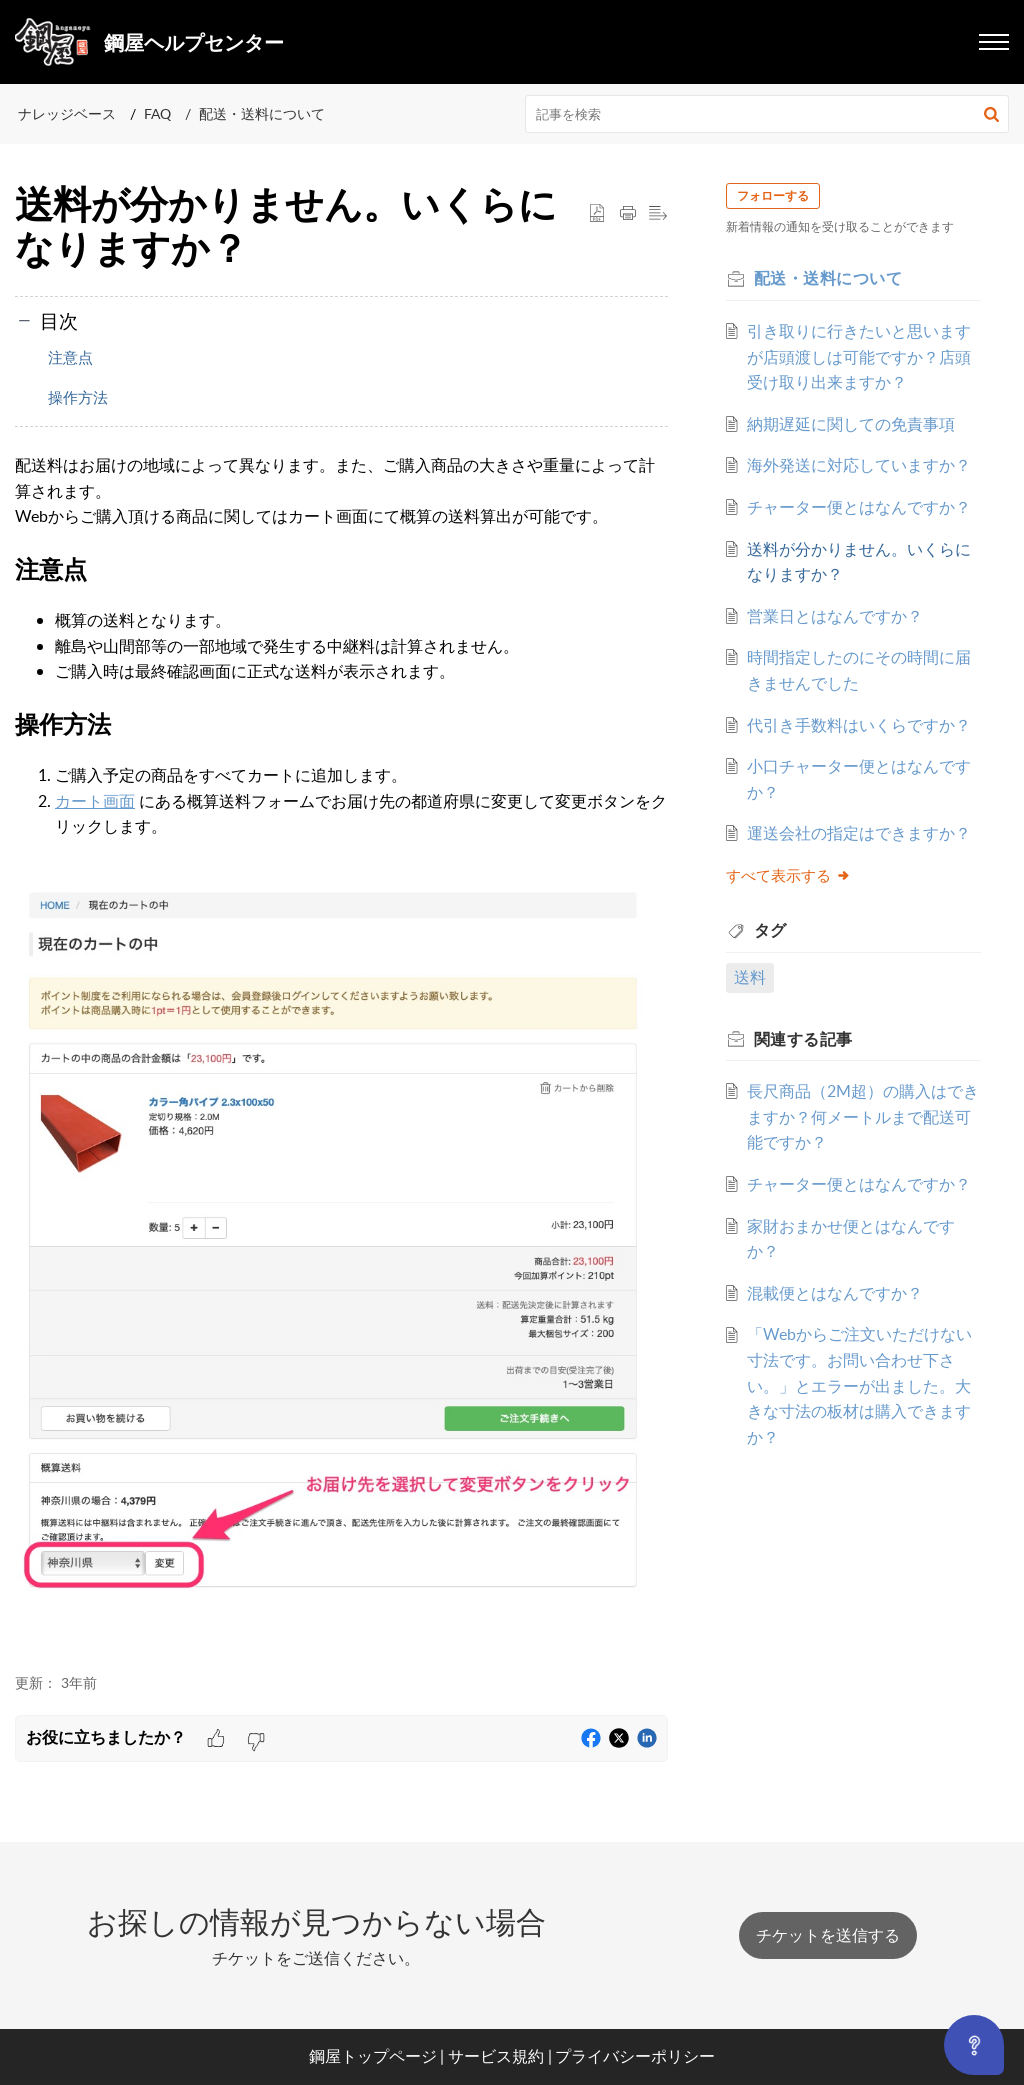 The height and width of the screenshot is (2085, 1024). Describe the element at coordinates (70, 357) in the screenshot. I see `注意点` at that location.